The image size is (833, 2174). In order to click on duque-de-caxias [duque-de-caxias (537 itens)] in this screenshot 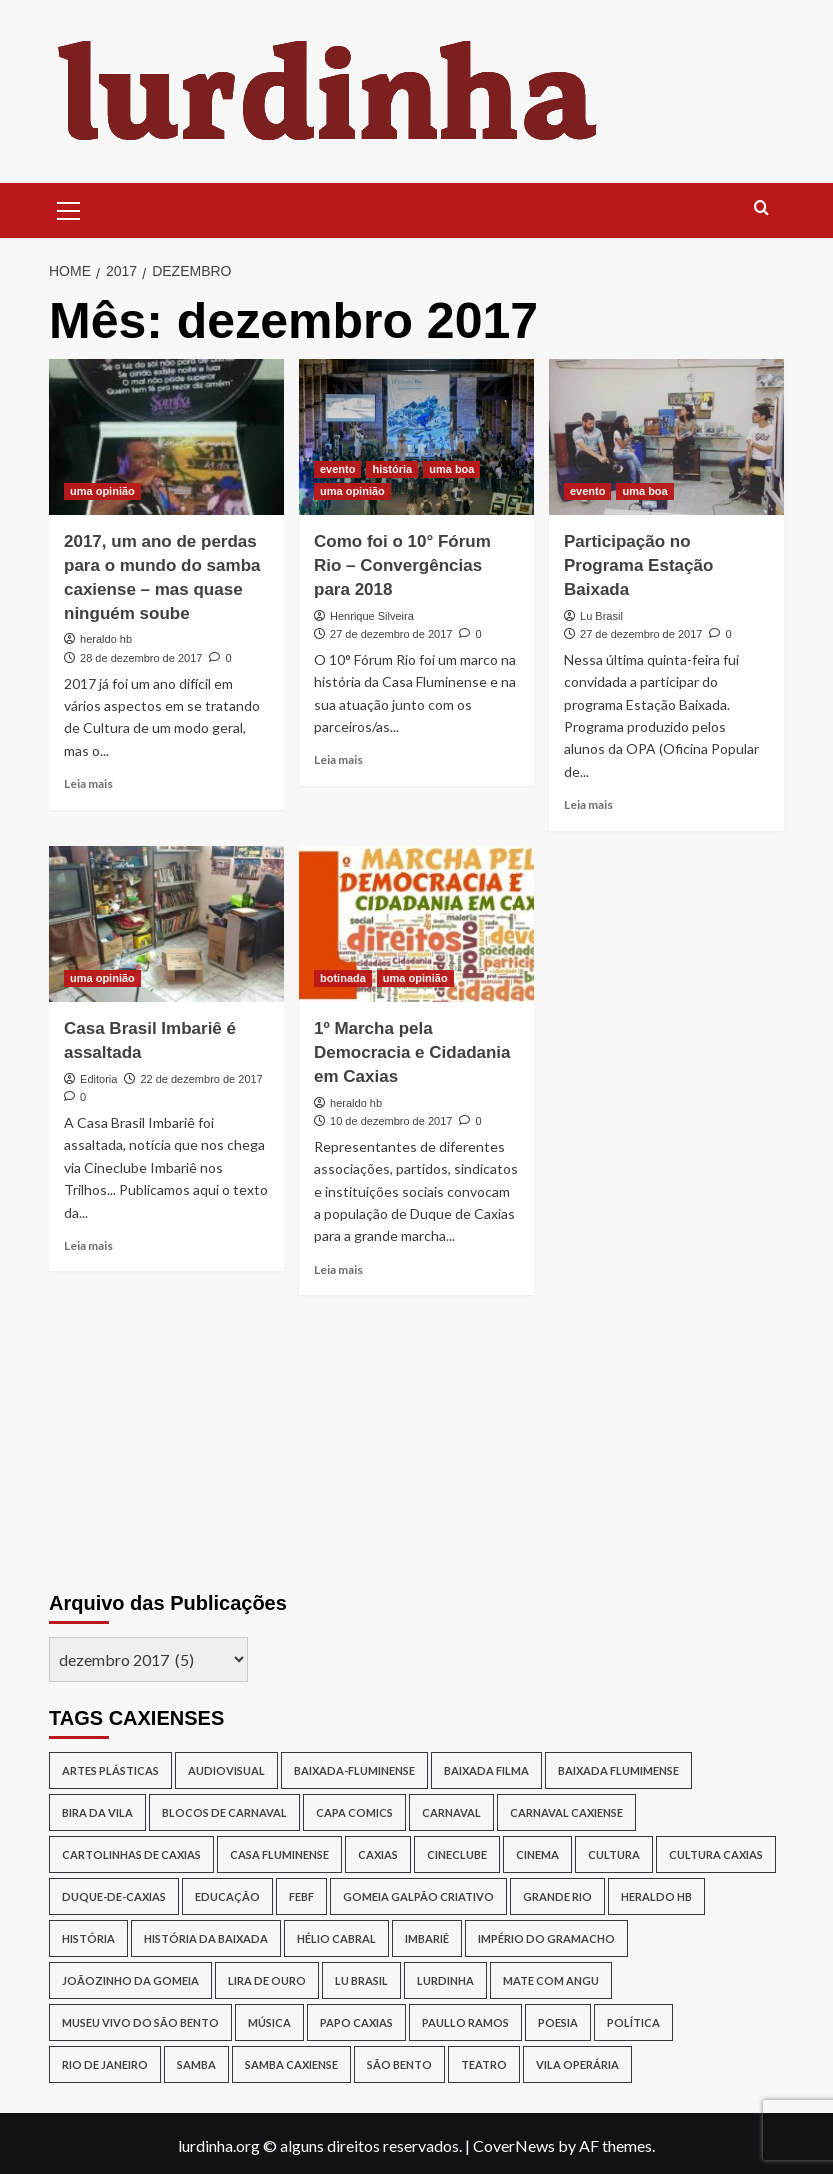, I will do `click(114, 1896)`.